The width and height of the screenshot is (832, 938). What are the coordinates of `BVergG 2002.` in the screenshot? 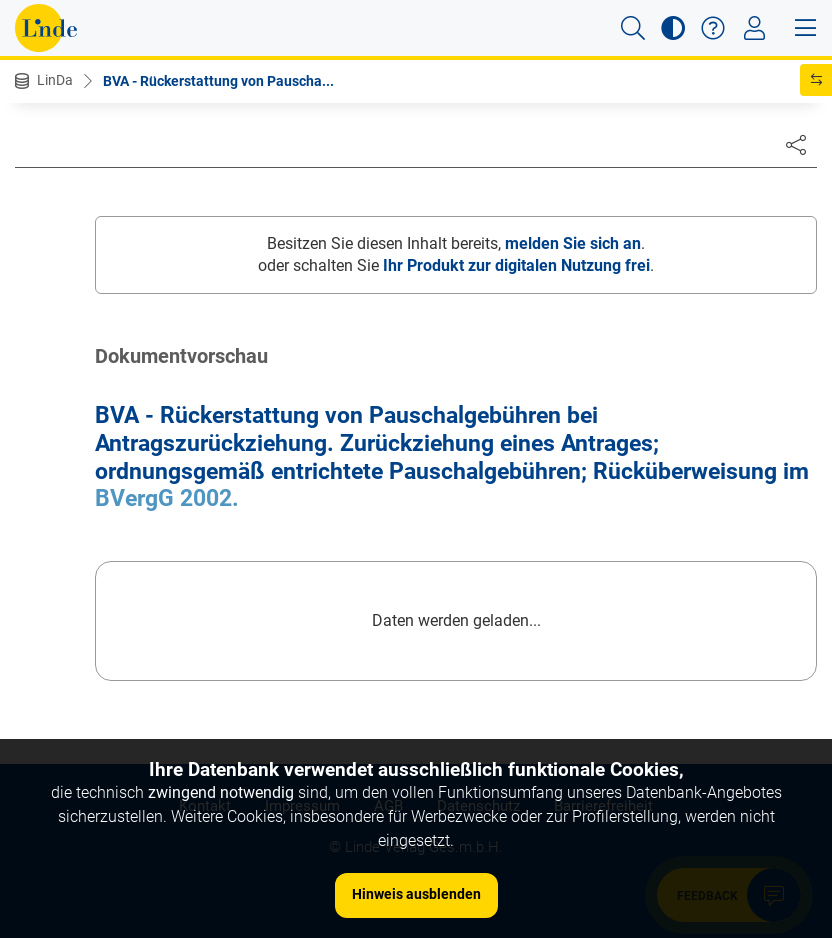 It's located at (167, 498).